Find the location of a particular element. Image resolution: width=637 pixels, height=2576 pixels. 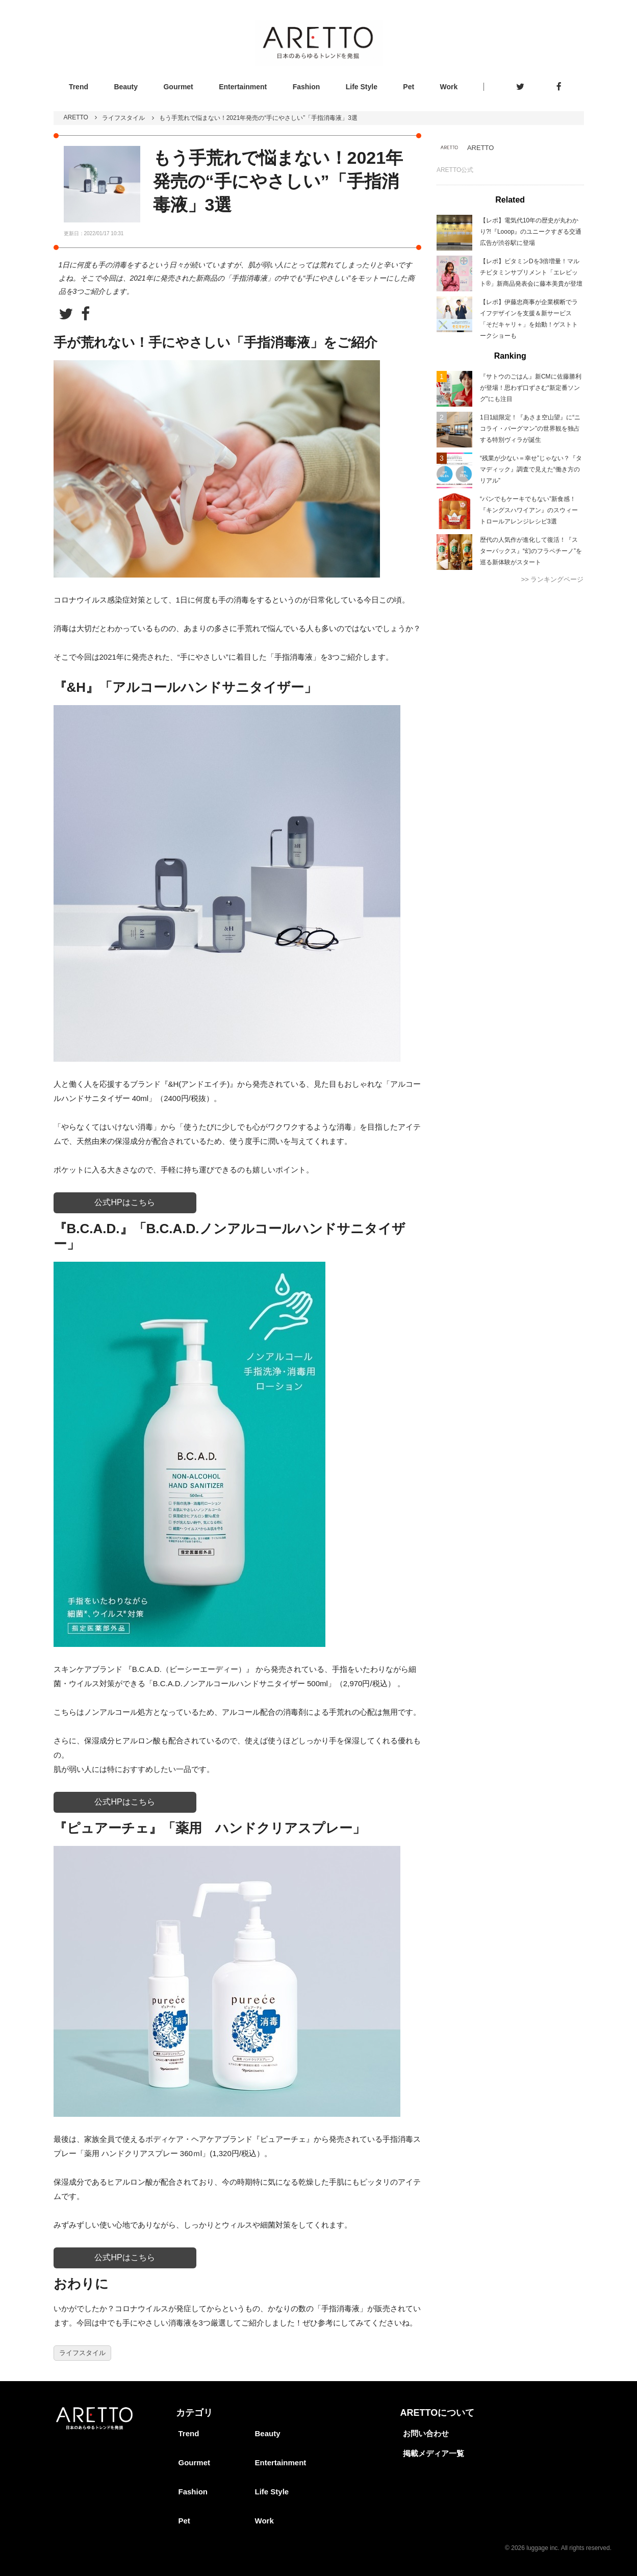

掲載メディア一覧 is located at coordinates (433, 2453).